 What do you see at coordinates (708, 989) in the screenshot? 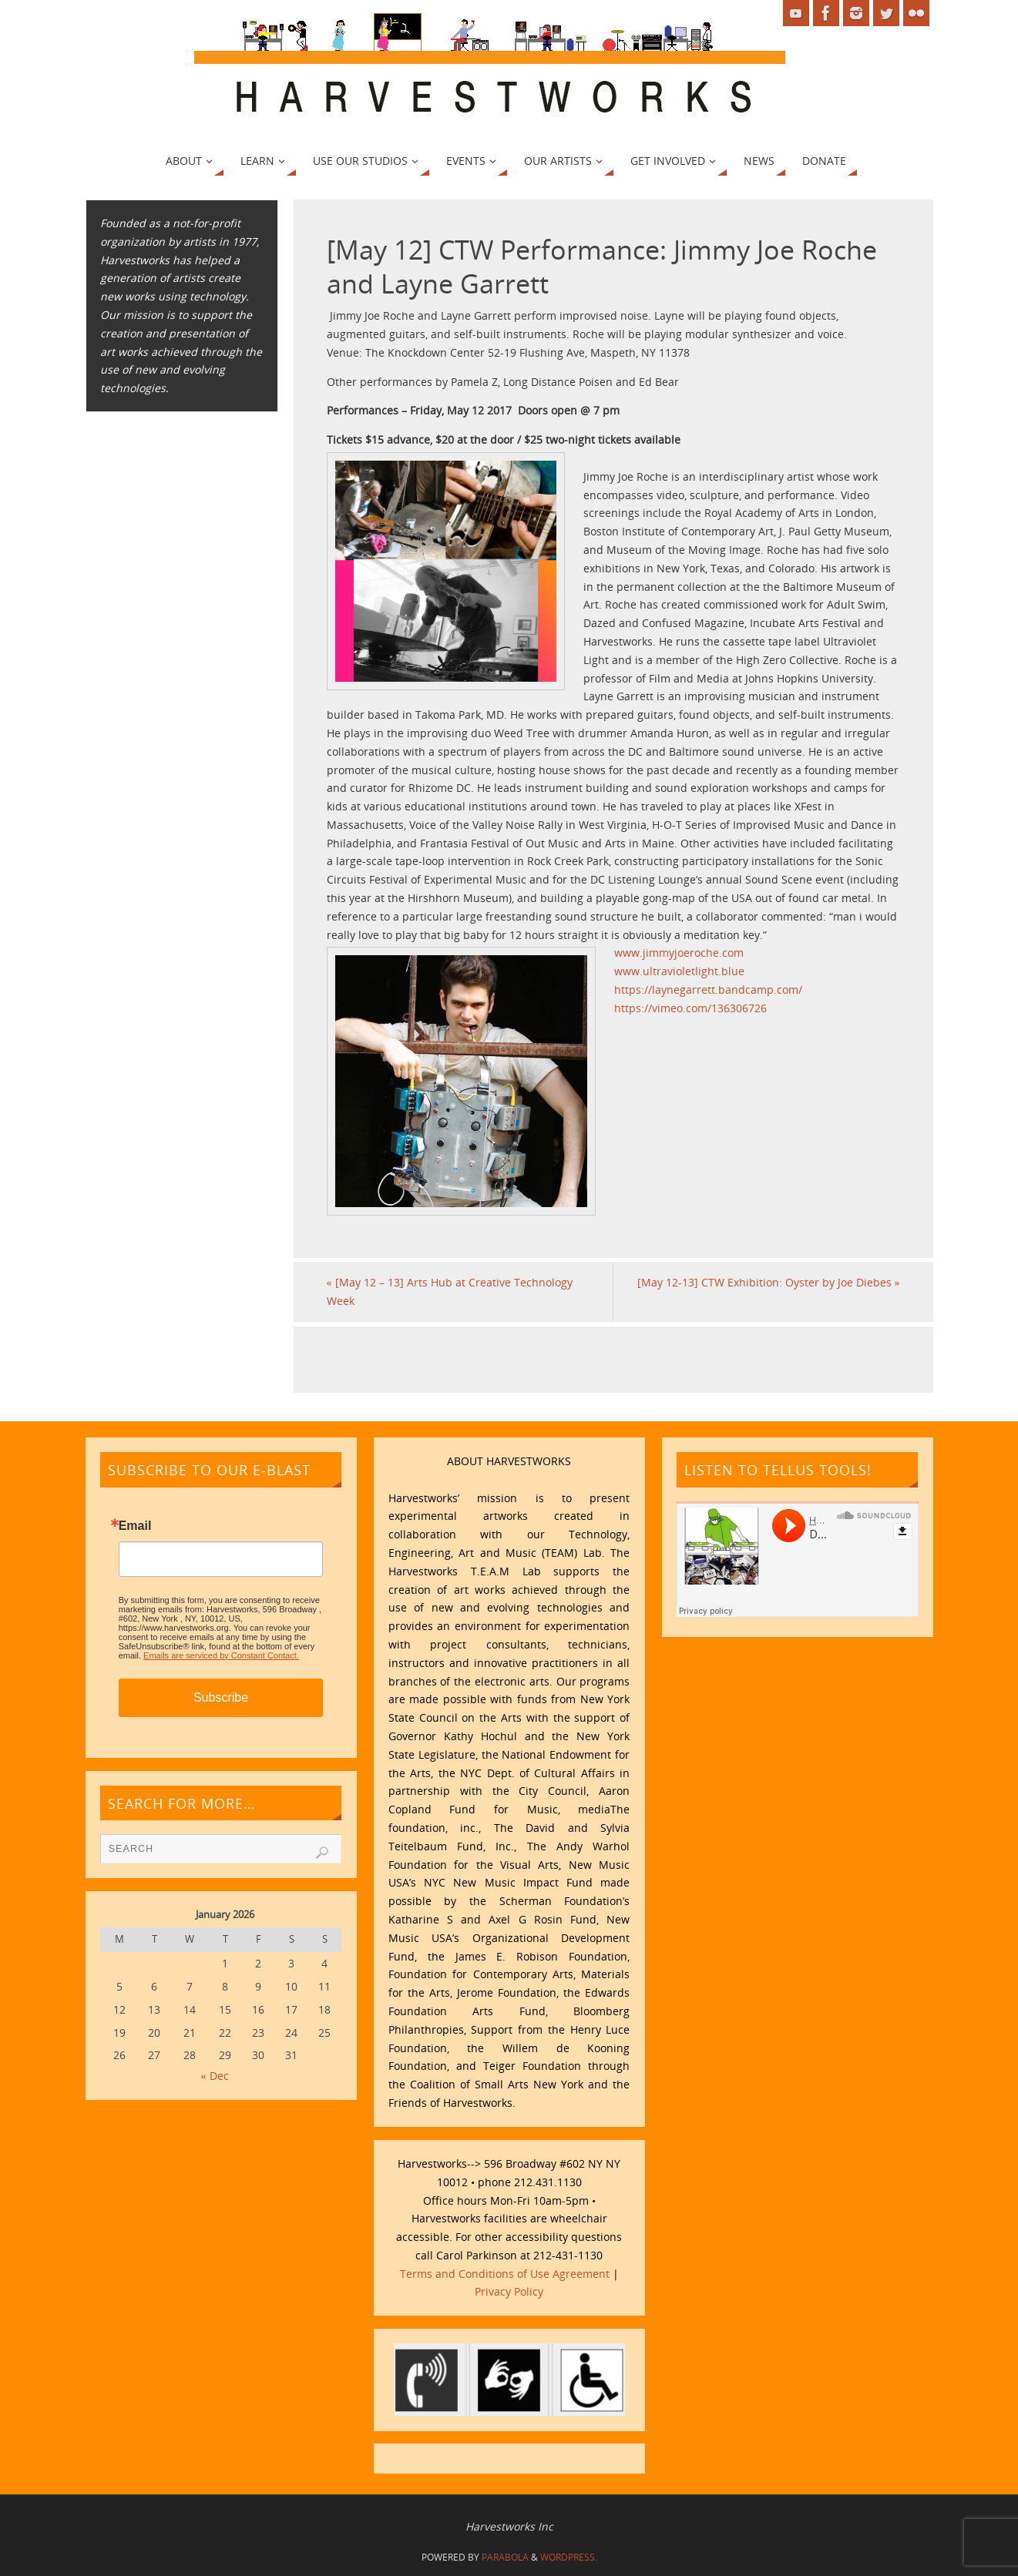
I see `https://laynegarrett.bandcamp.com/` at bounding box center [708, 989].